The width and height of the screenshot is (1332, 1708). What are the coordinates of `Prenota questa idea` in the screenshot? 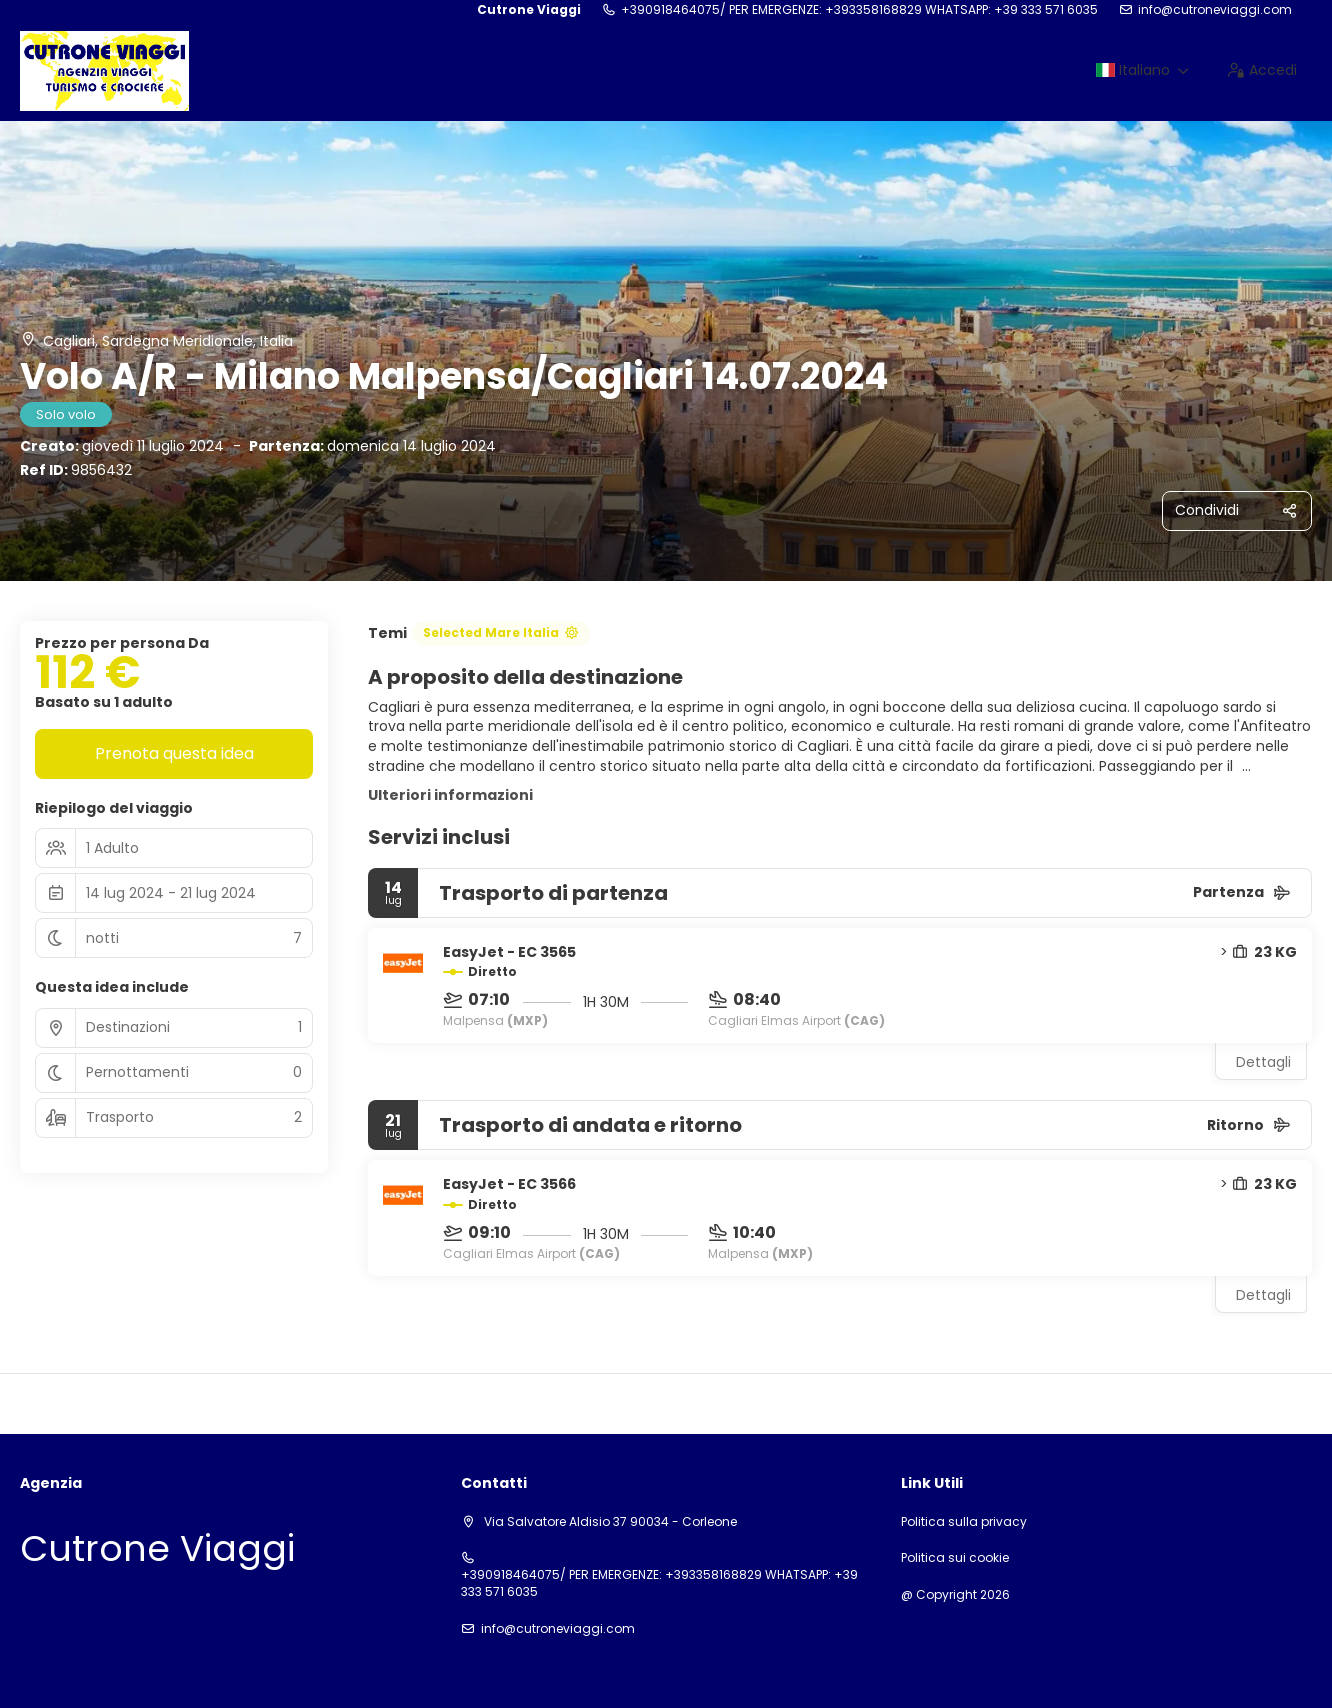 It's located at (174, 753).